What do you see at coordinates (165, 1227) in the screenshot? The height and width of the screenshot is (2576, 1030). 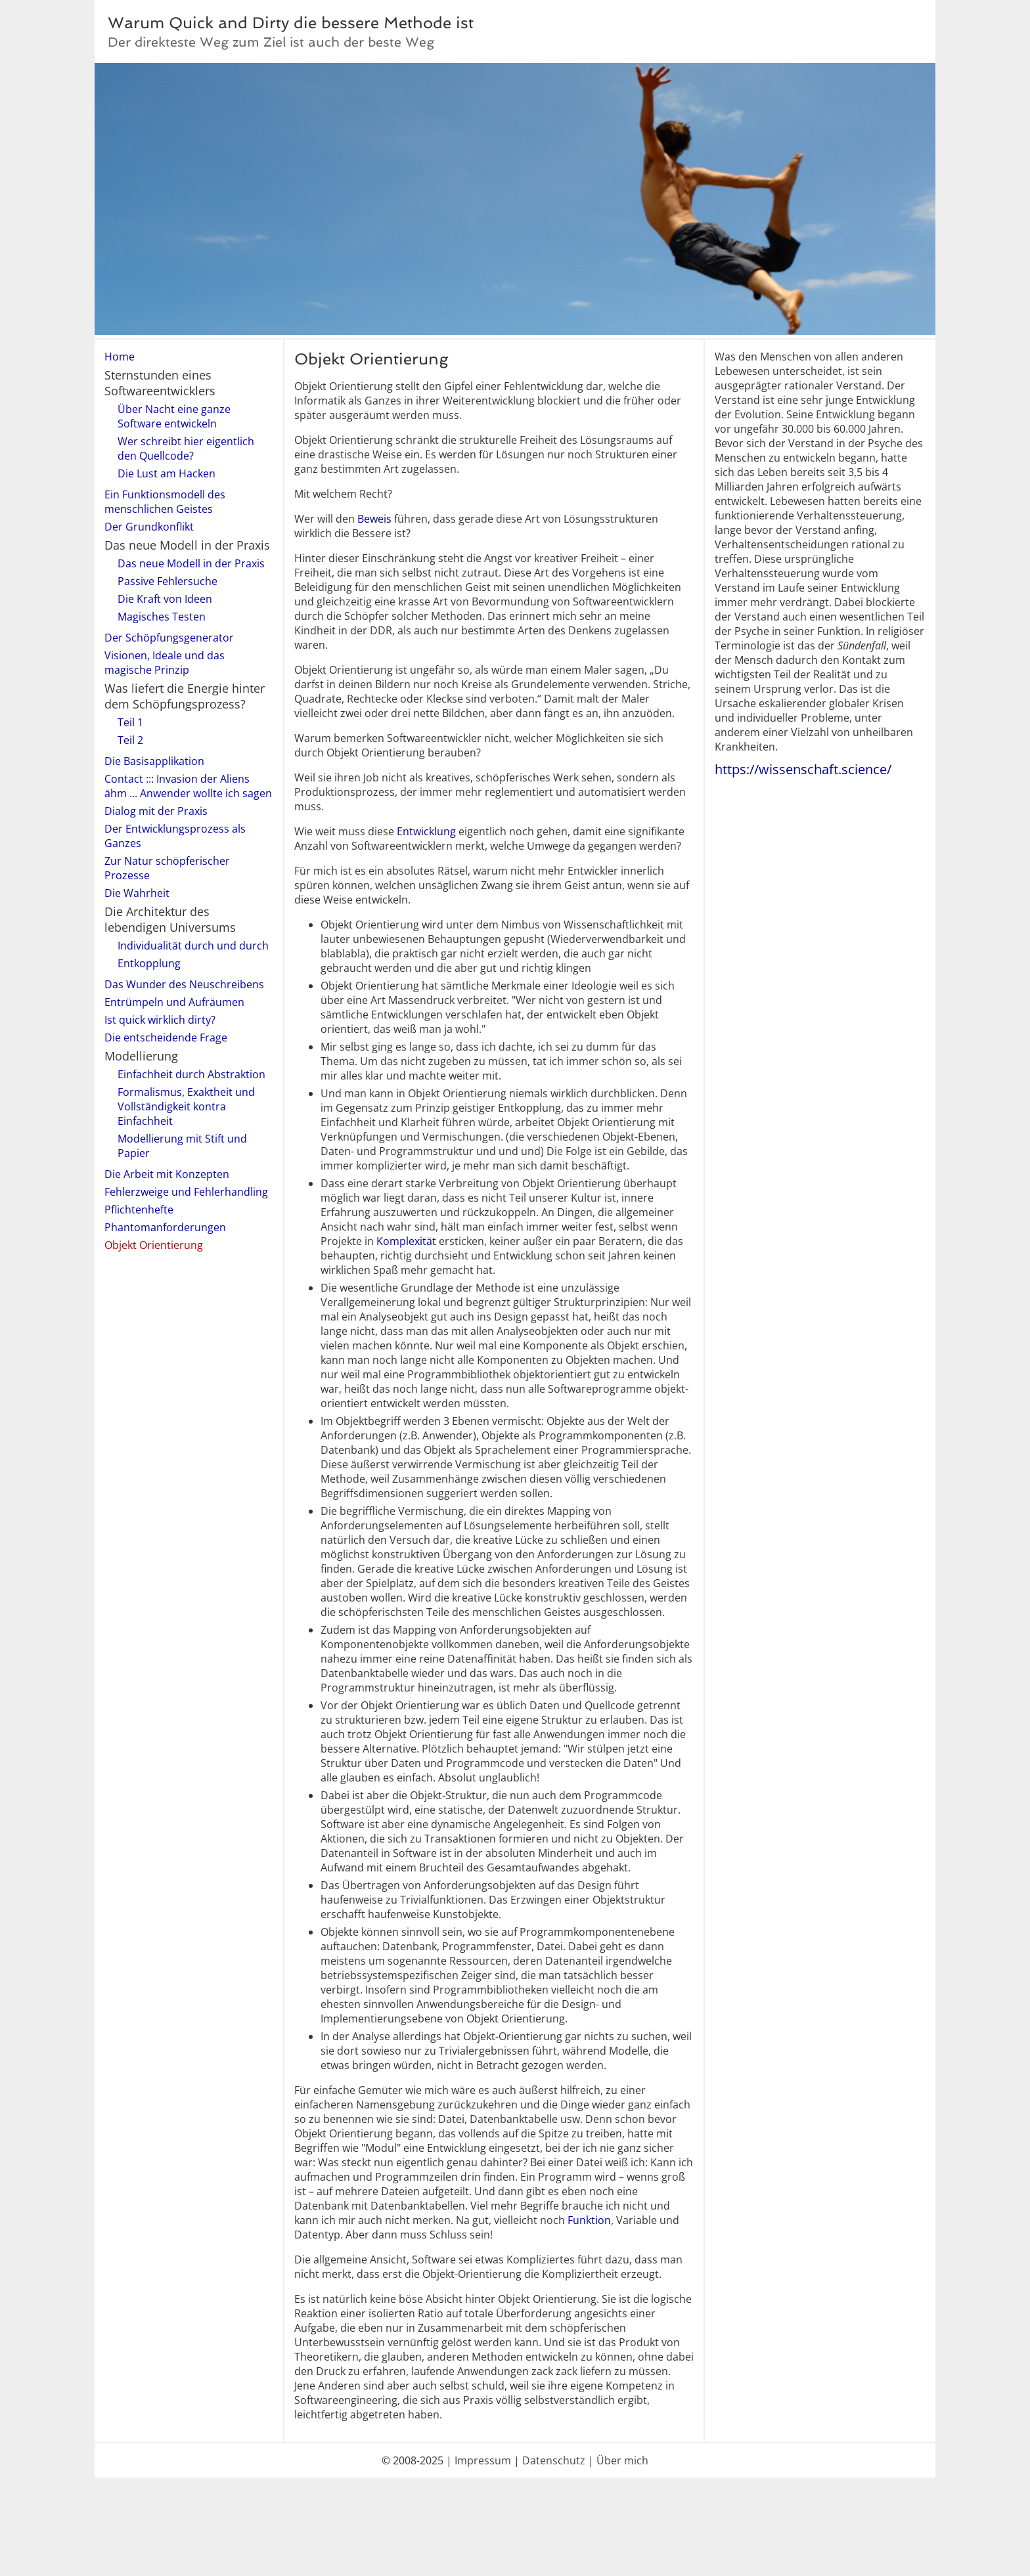 I see `Phantomanforderungen` at bounding box center [165, 1227].